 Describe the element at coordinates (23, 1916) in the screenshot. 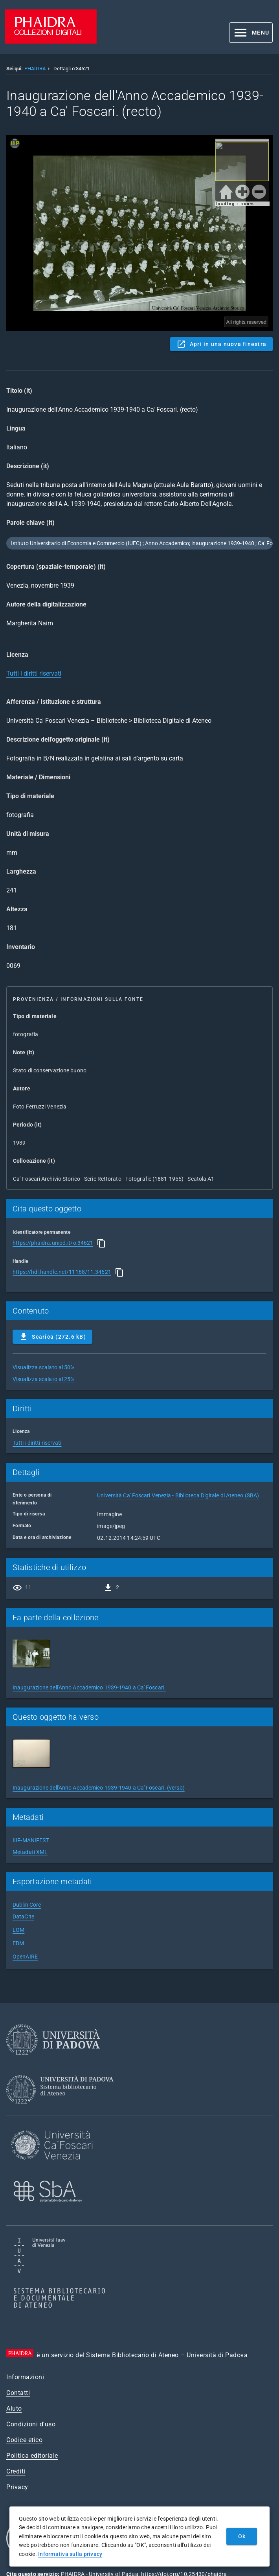

I see `DataCite` at that location.